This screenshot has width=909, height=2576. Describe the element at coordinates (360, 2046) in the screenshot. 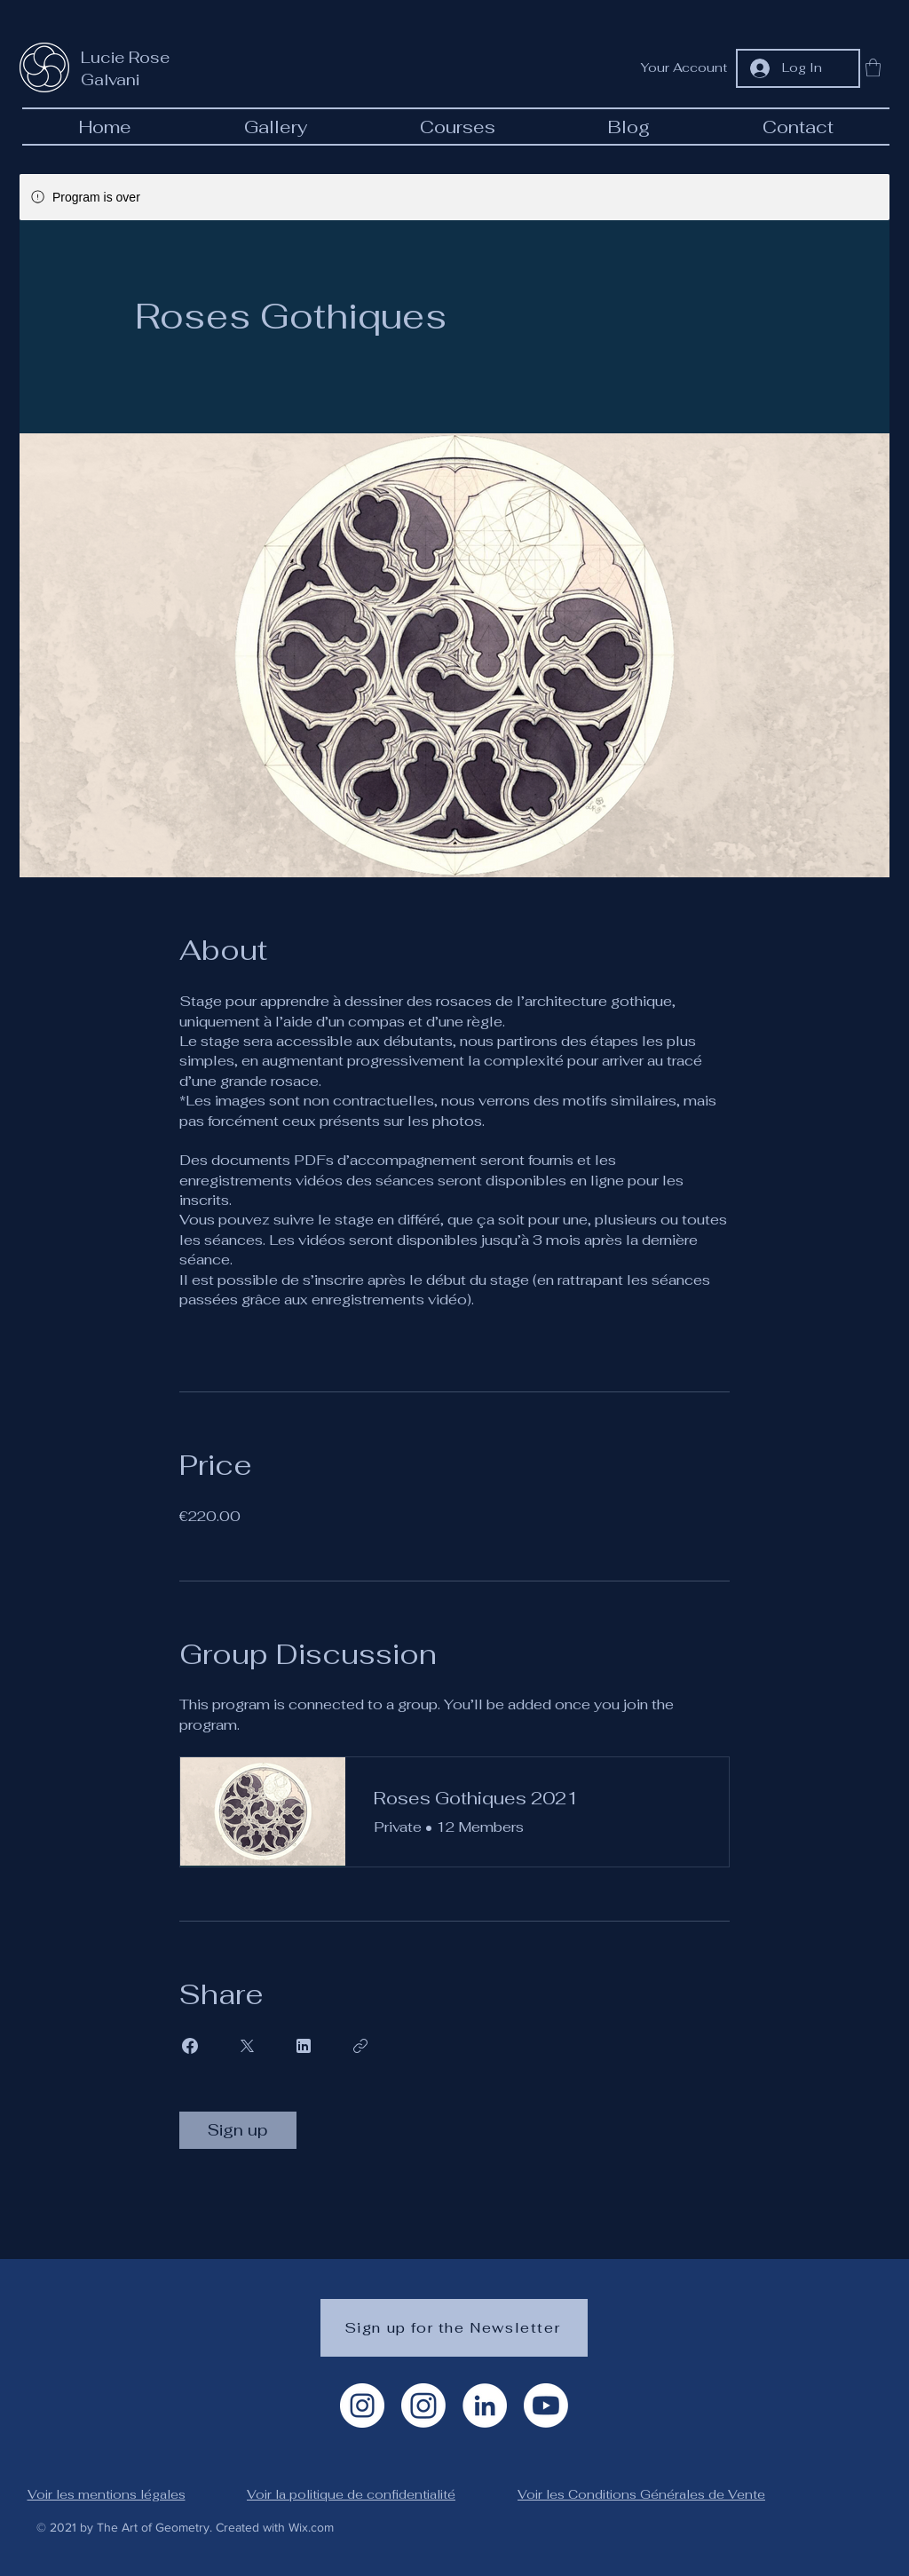

I see `[Copy Link]` at that location.